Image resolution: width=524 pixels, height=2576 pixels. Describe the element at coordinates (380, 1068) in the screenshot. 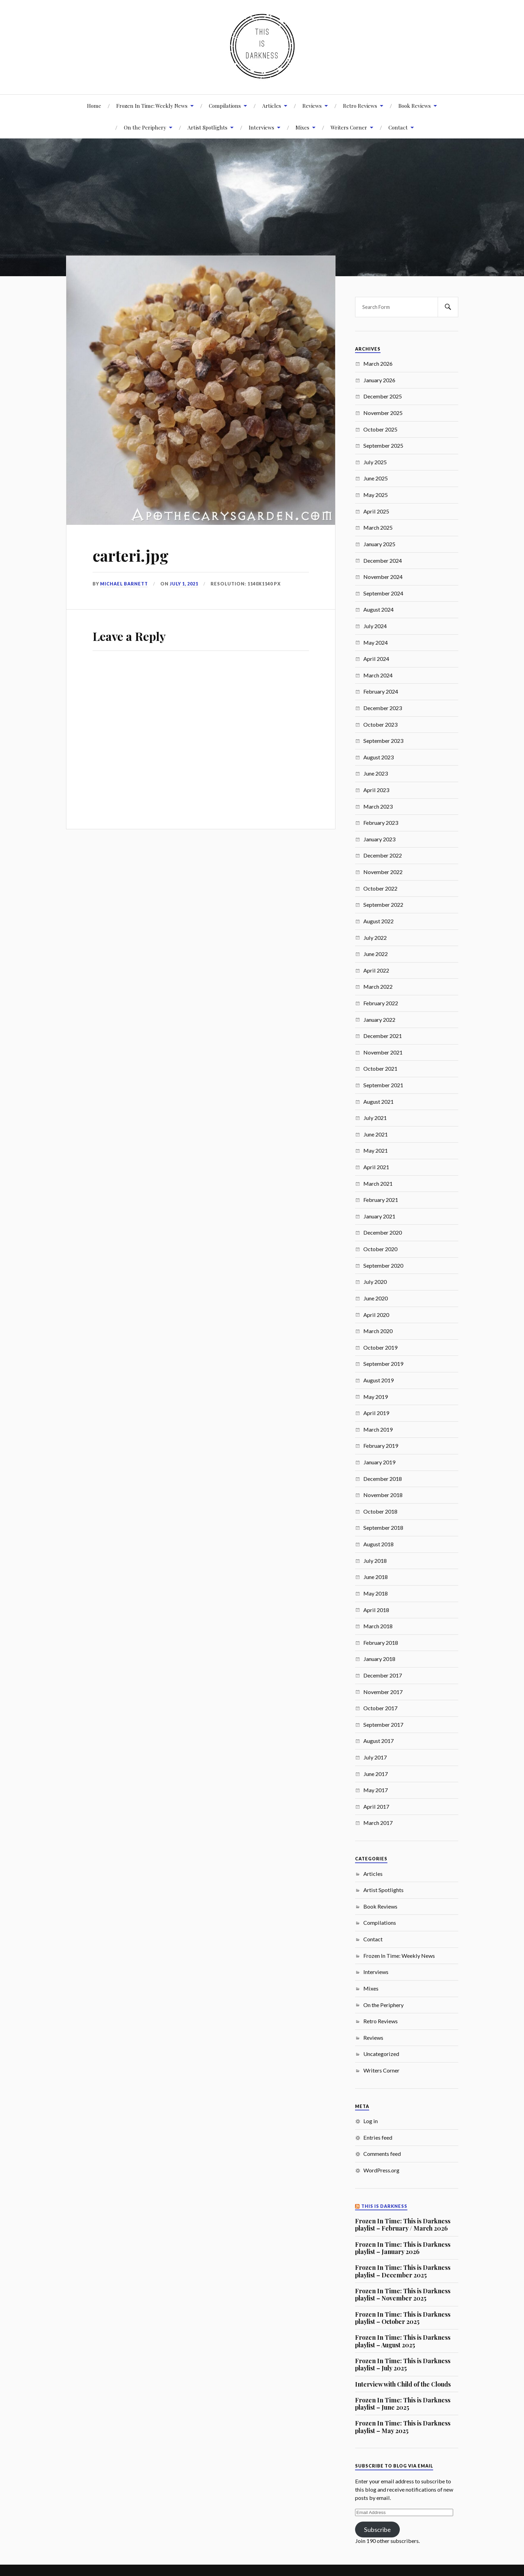

I see `October 2021` at that location.